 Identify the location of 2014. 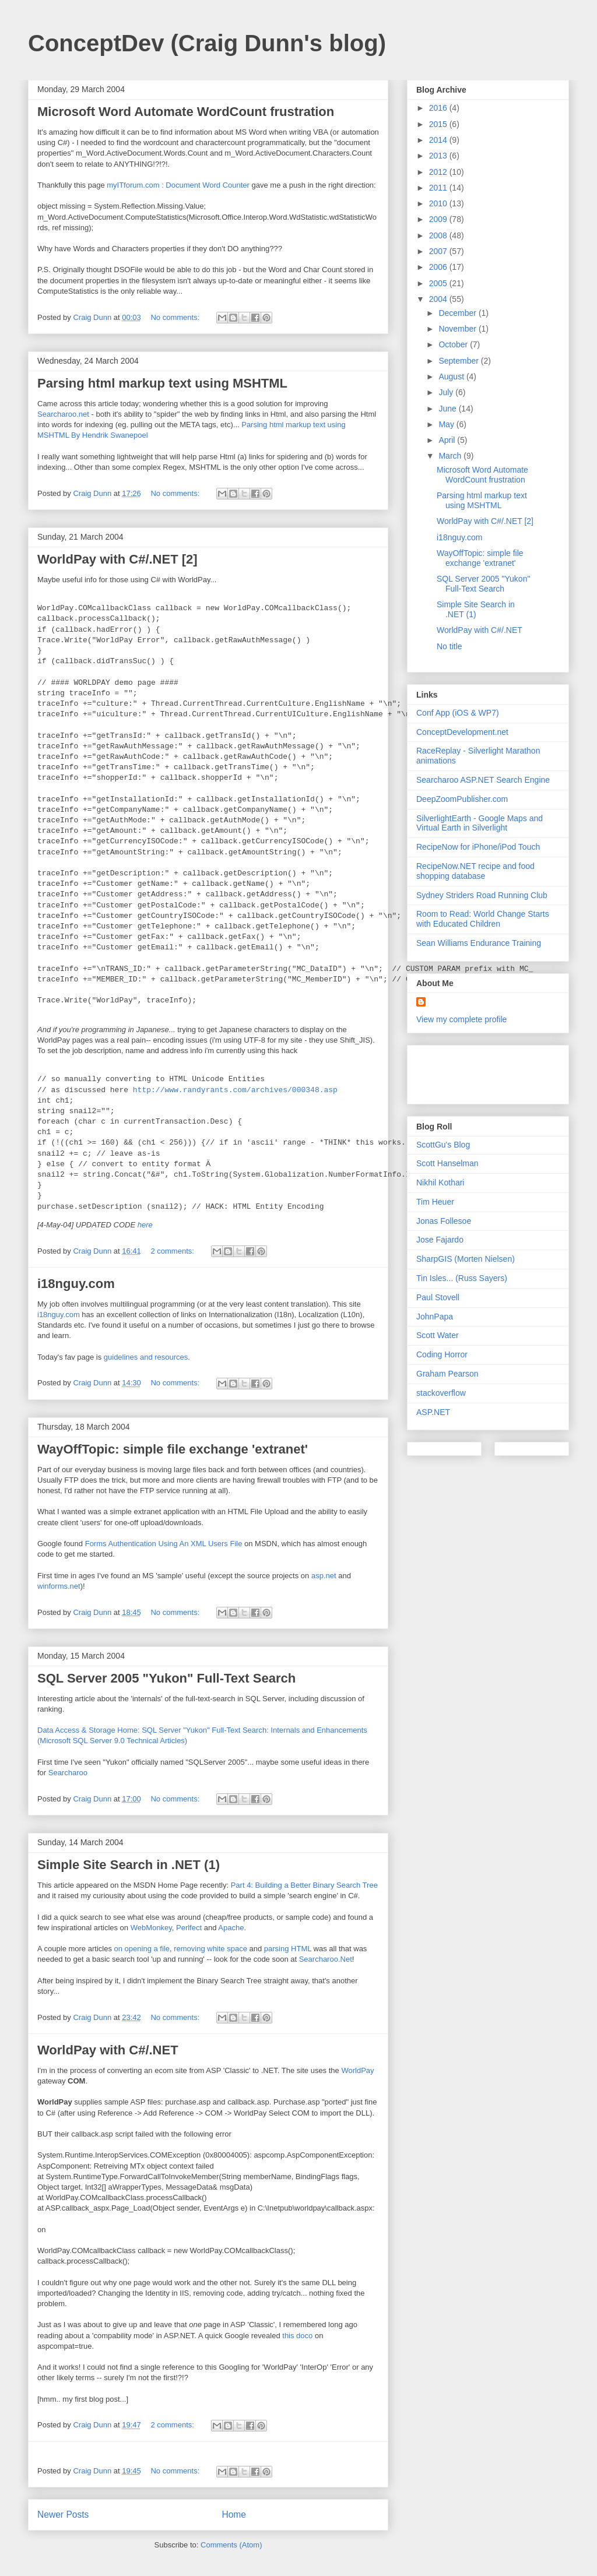
(439, 140).